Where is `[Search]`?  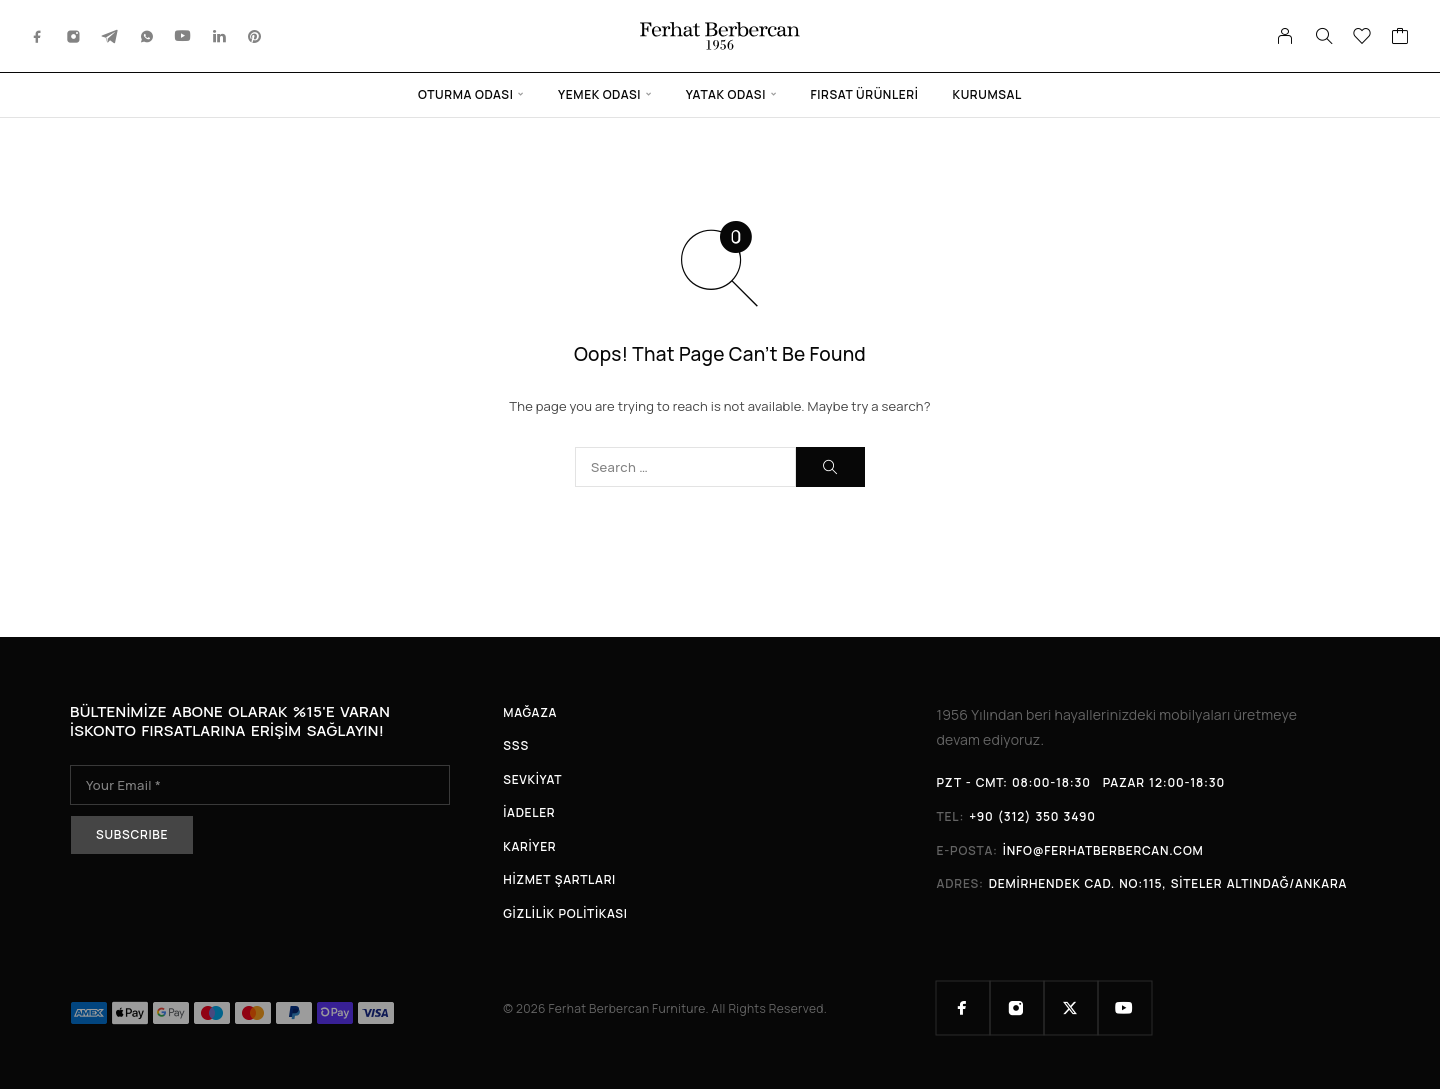 [Search] is located at coordinates (1324, 36).